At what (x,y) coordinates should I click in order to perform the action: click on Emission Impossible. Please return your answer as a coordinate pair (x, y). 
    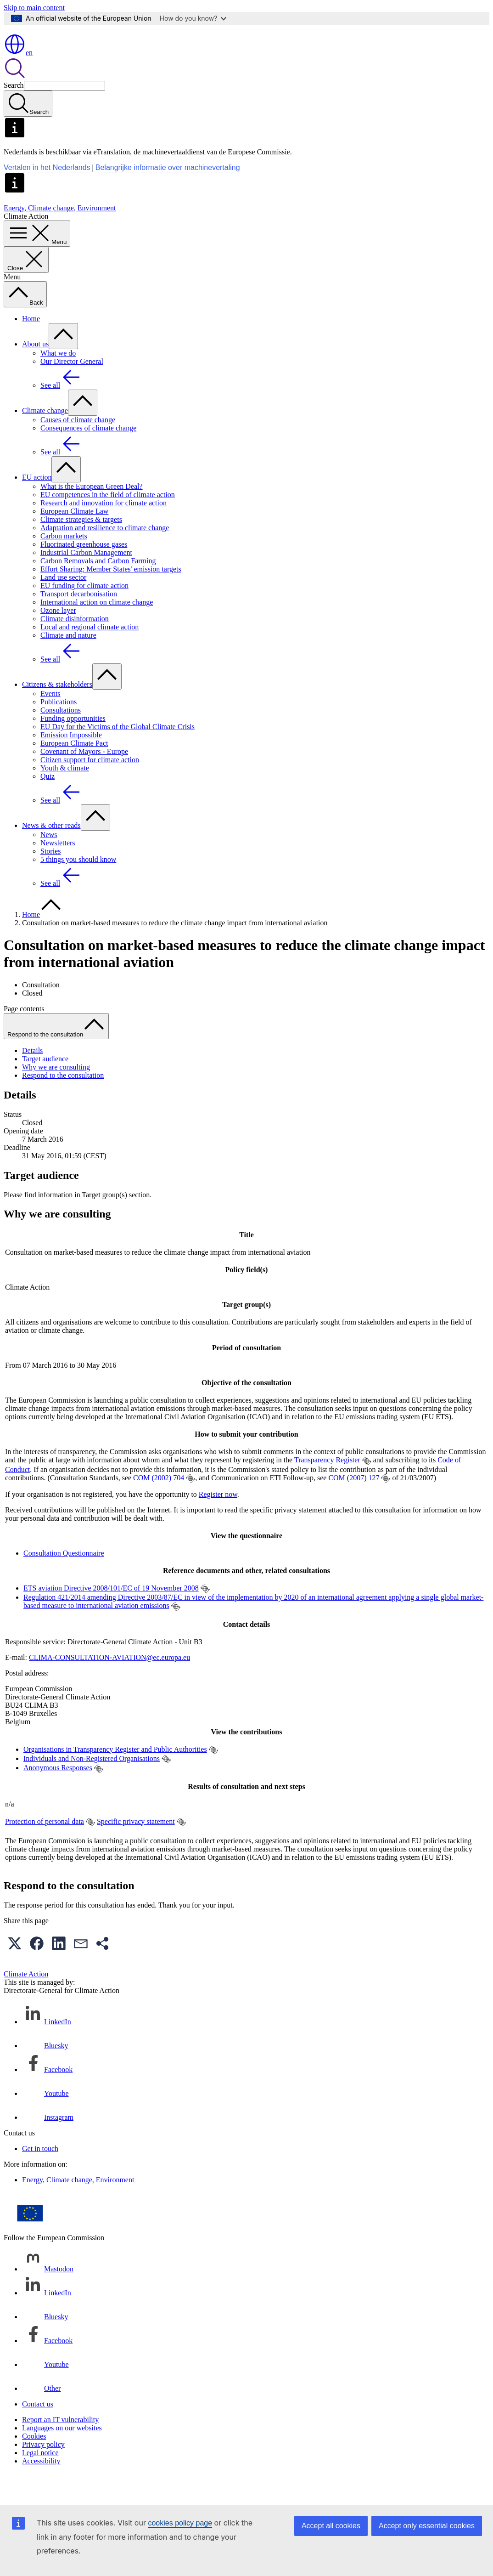
    Looking at the image, I should click on (71, 761).